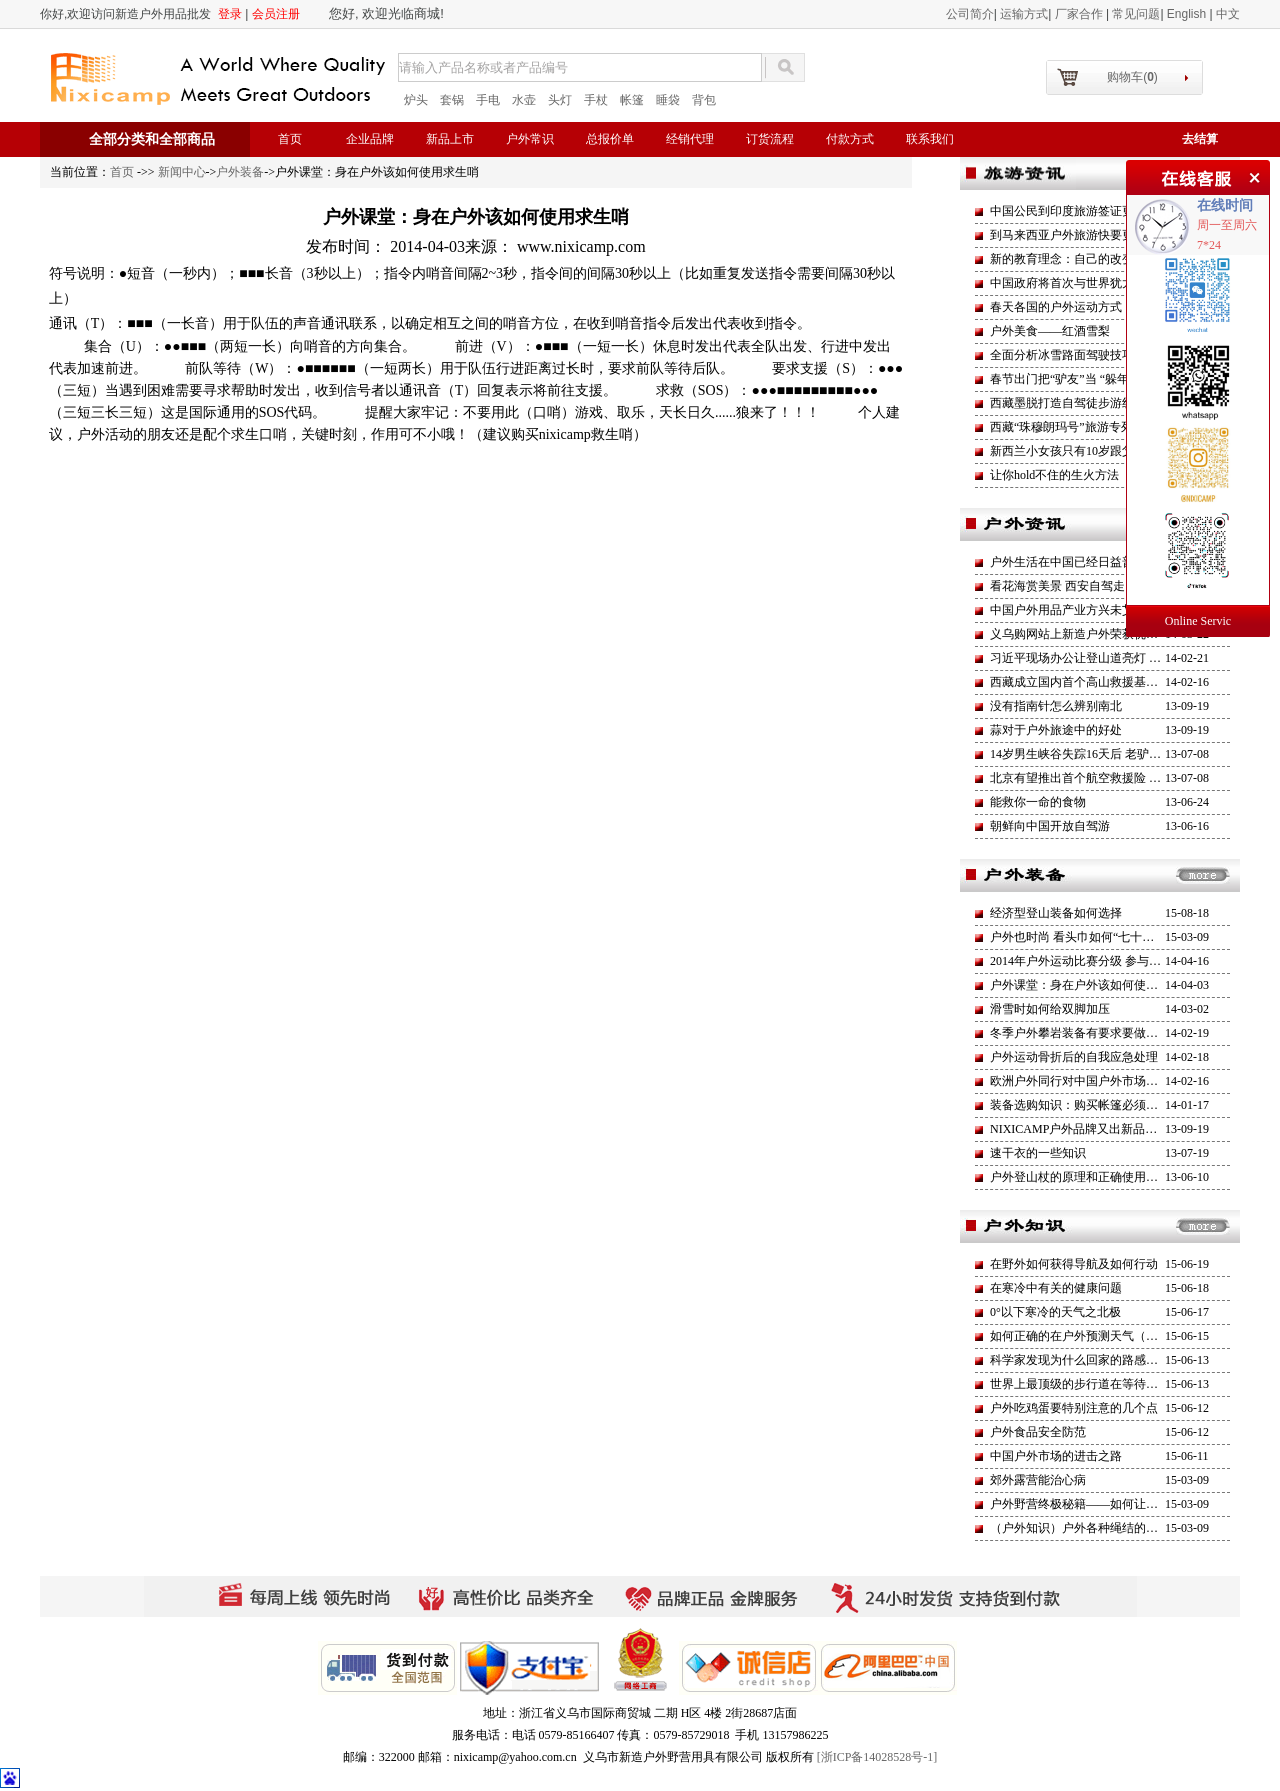 This screenshot has height=1791, width=1280. What do you see at coordinates (1106, 427) in the screenshot?
I see `西藏“珠穆朗玛号”旅游专列将于今年6月开通` at bounding box center [1106, 427].